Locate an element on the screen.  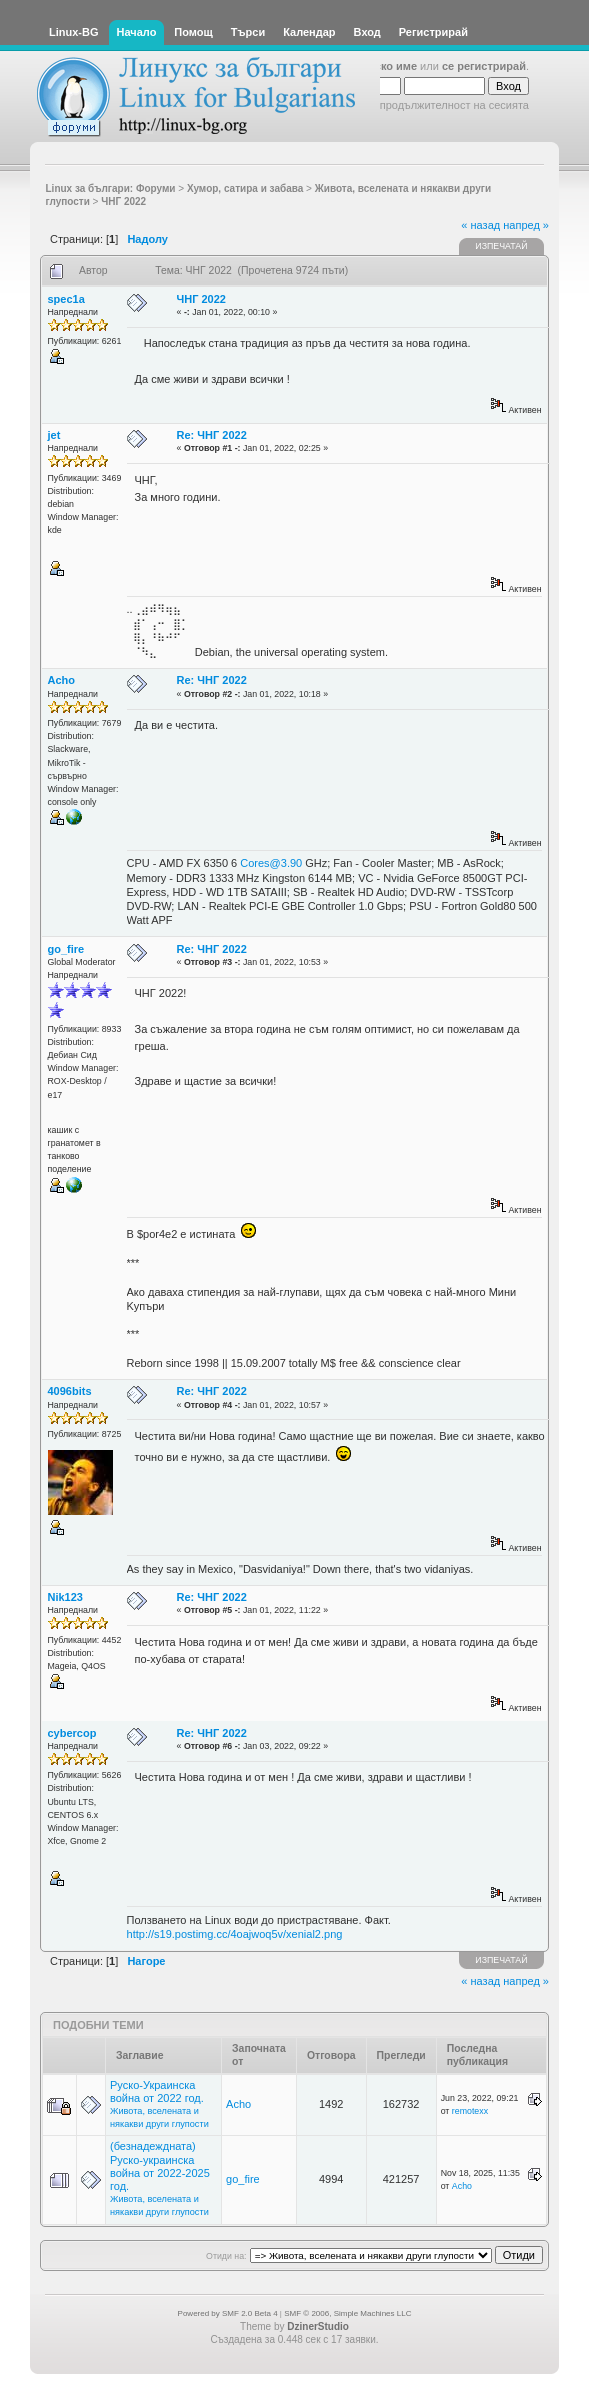
4096bits is located at coordinates (70, 1391).